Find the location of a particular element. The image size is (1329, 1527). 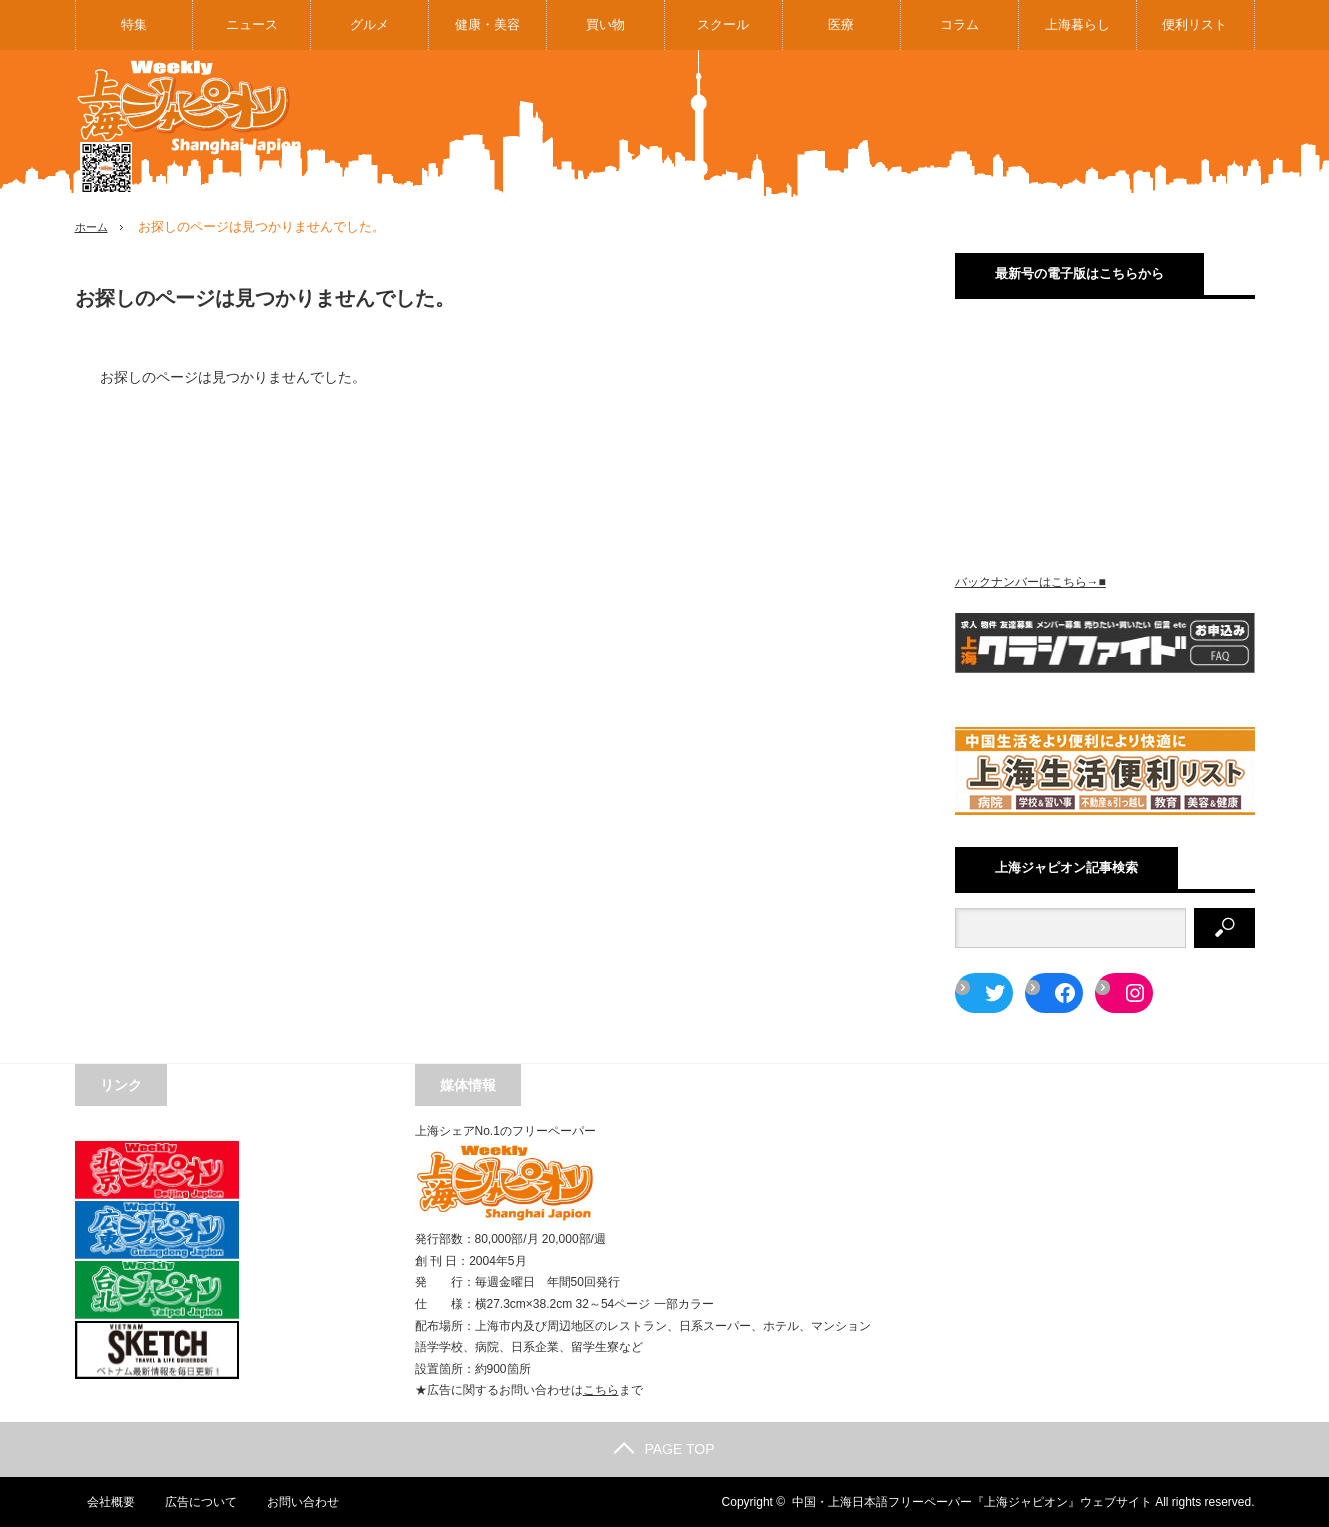

コラム is located at coordinates (959, 24).